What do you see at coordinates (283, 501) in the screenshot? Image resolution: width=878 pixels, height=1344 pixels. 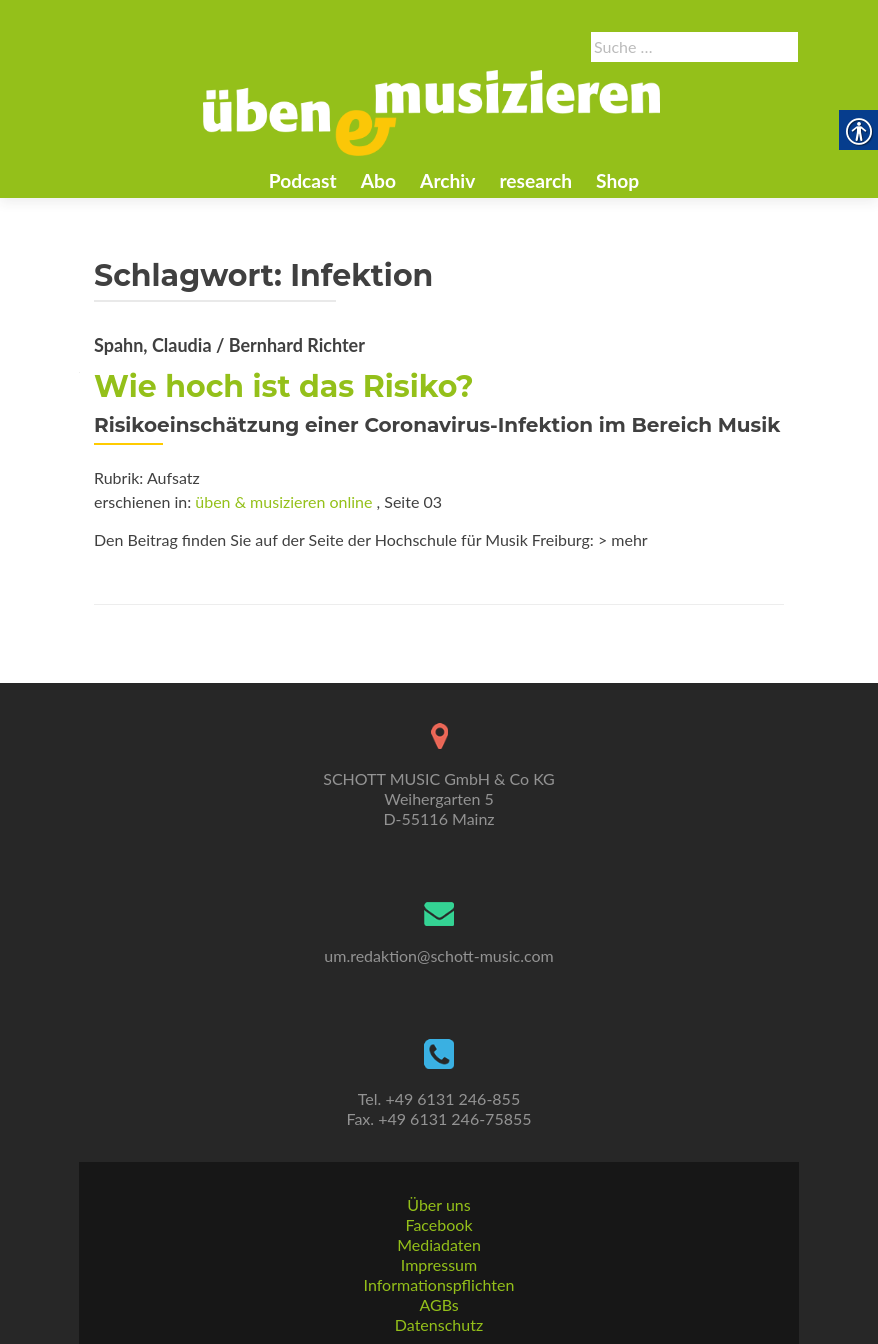 I see `üben & musizieren online [link]` at bounding box center [283, 501].